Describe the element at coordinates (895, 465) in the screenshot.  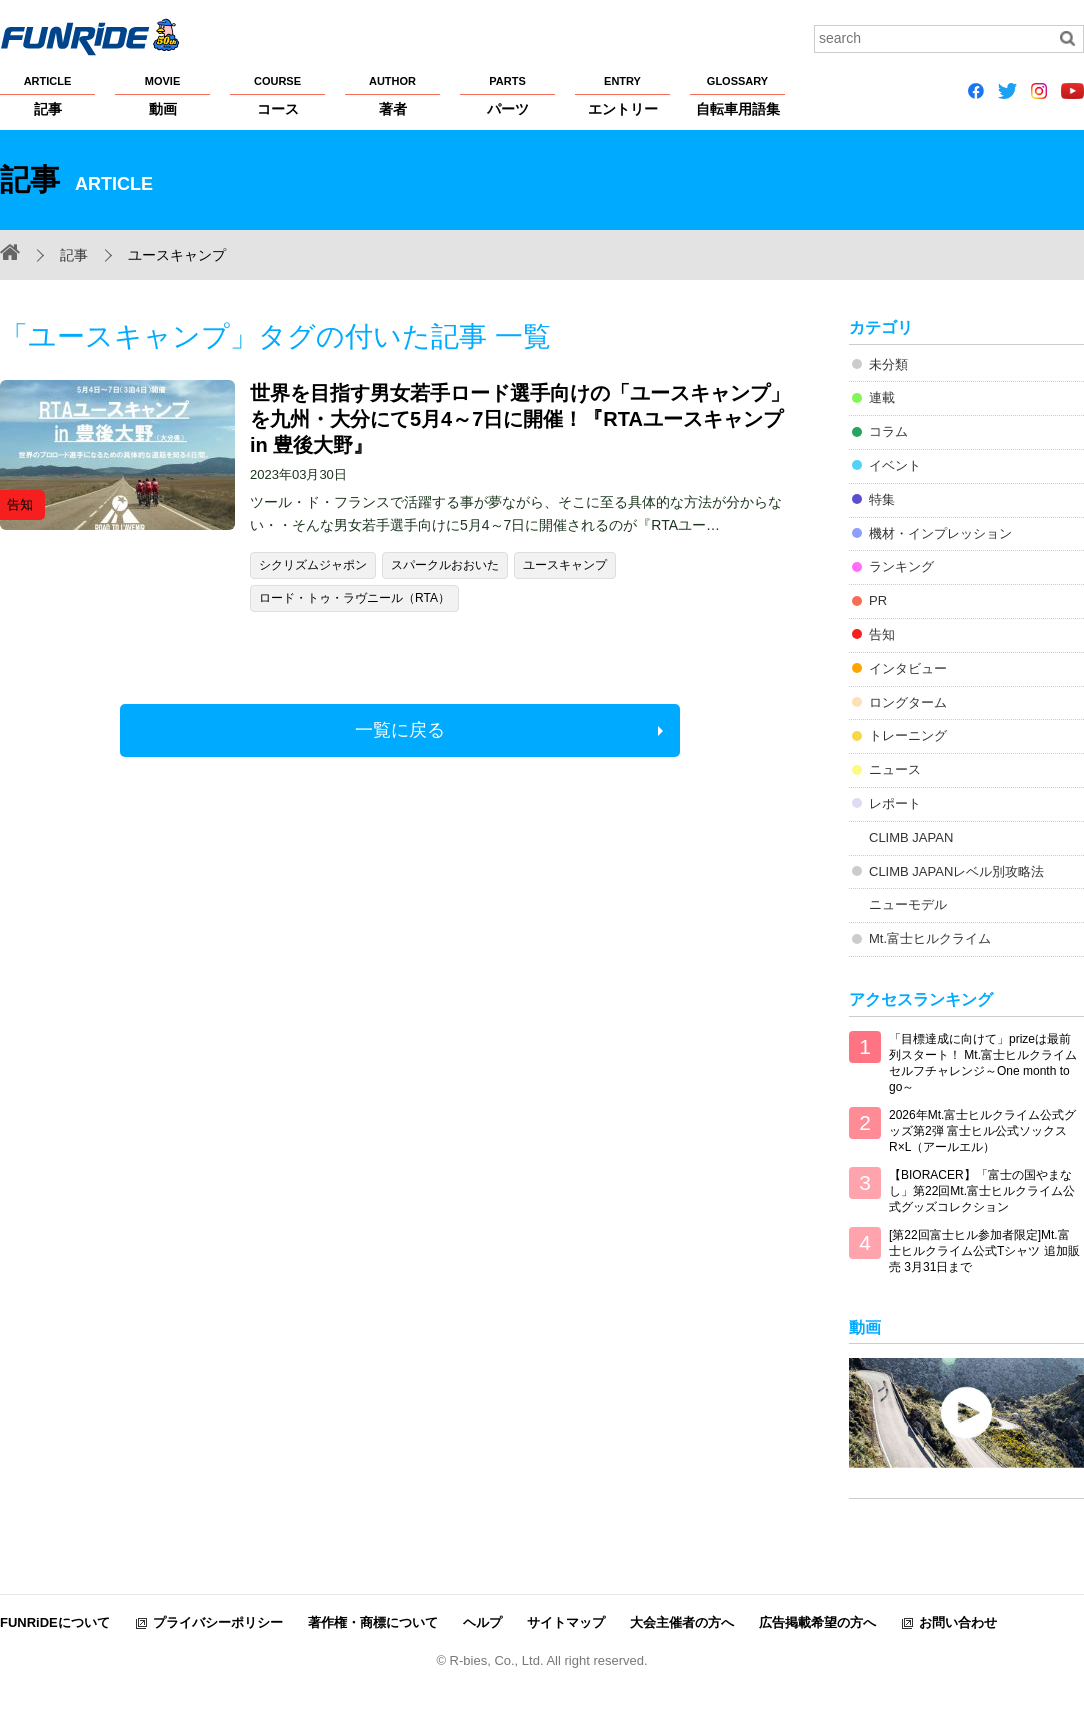
I see `イベント` at that location.